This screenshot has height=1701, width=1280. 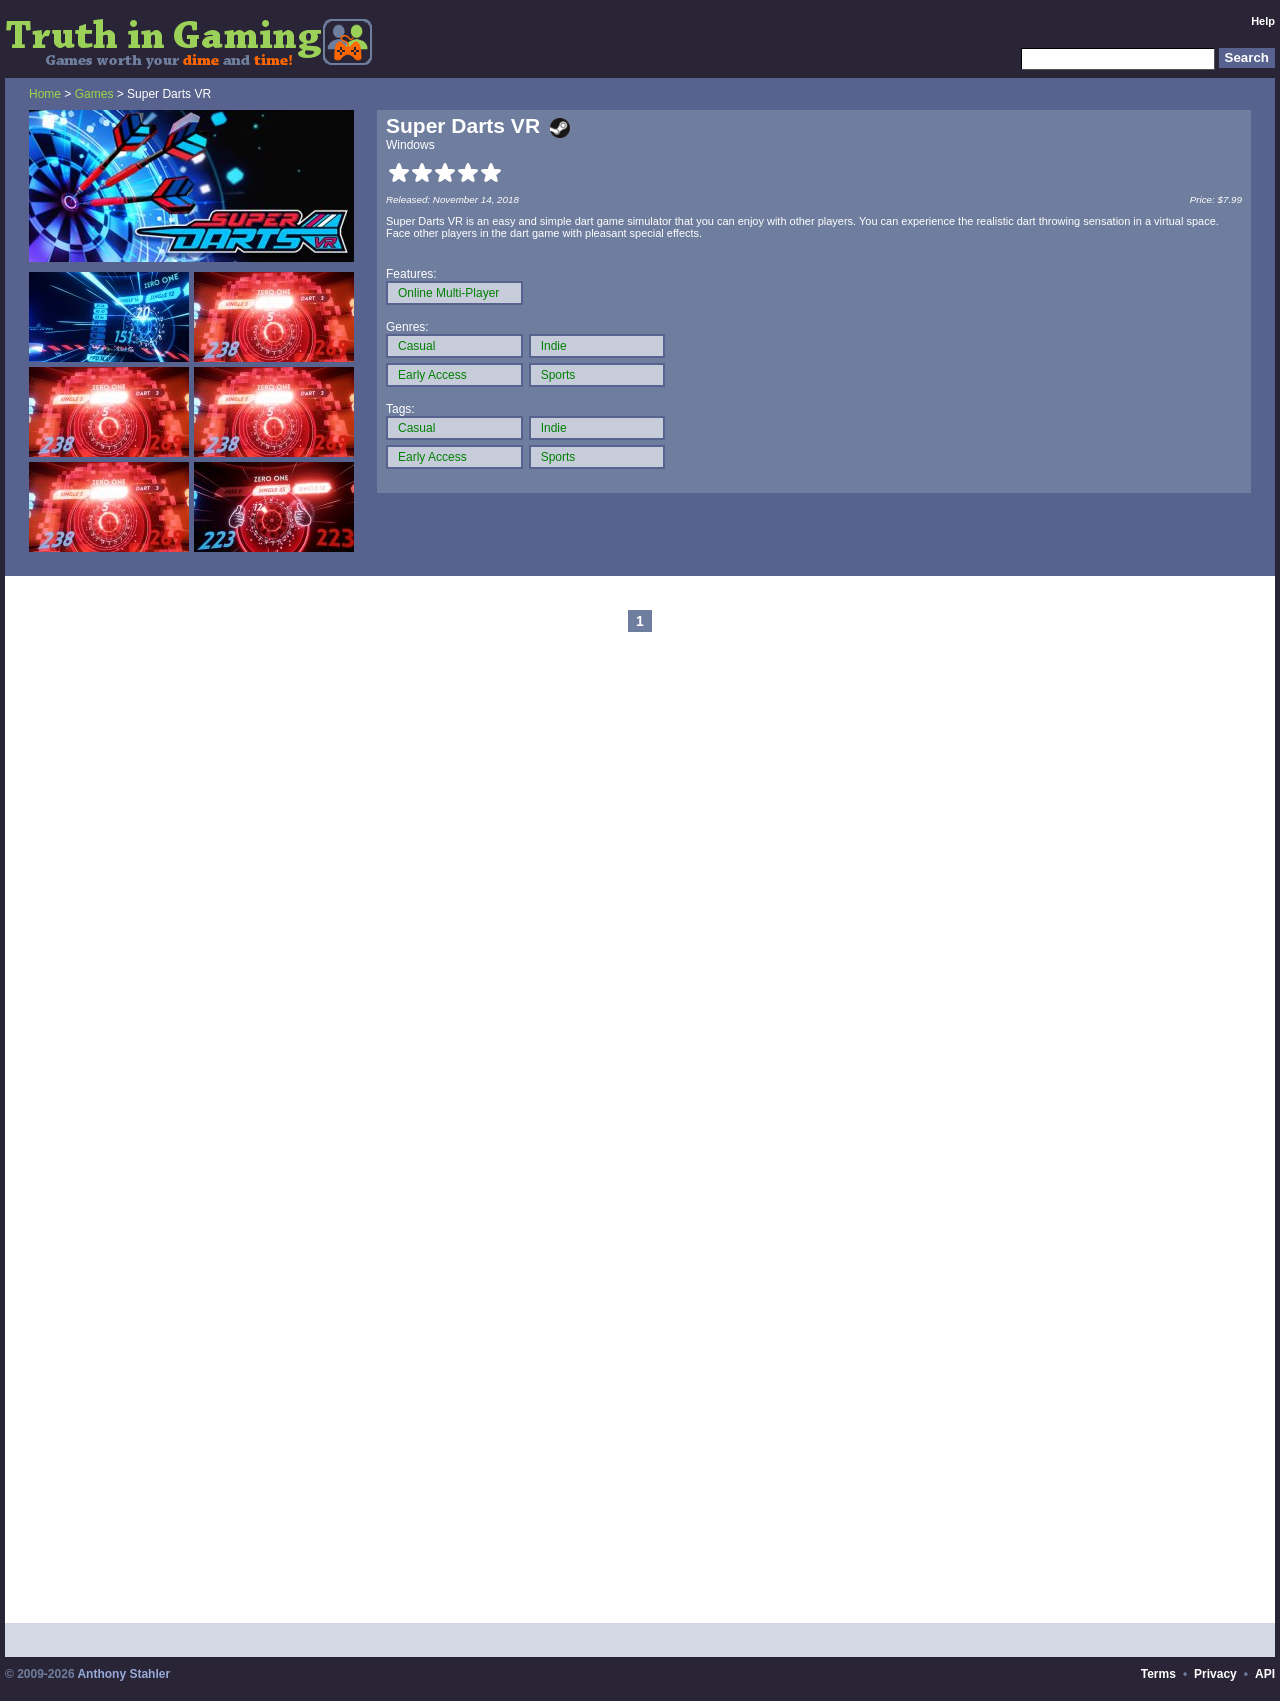 What do you see at coordinates (448, 293) in the screenshot?
I see `Online Multi-Player` at bounding box center [448, 293].